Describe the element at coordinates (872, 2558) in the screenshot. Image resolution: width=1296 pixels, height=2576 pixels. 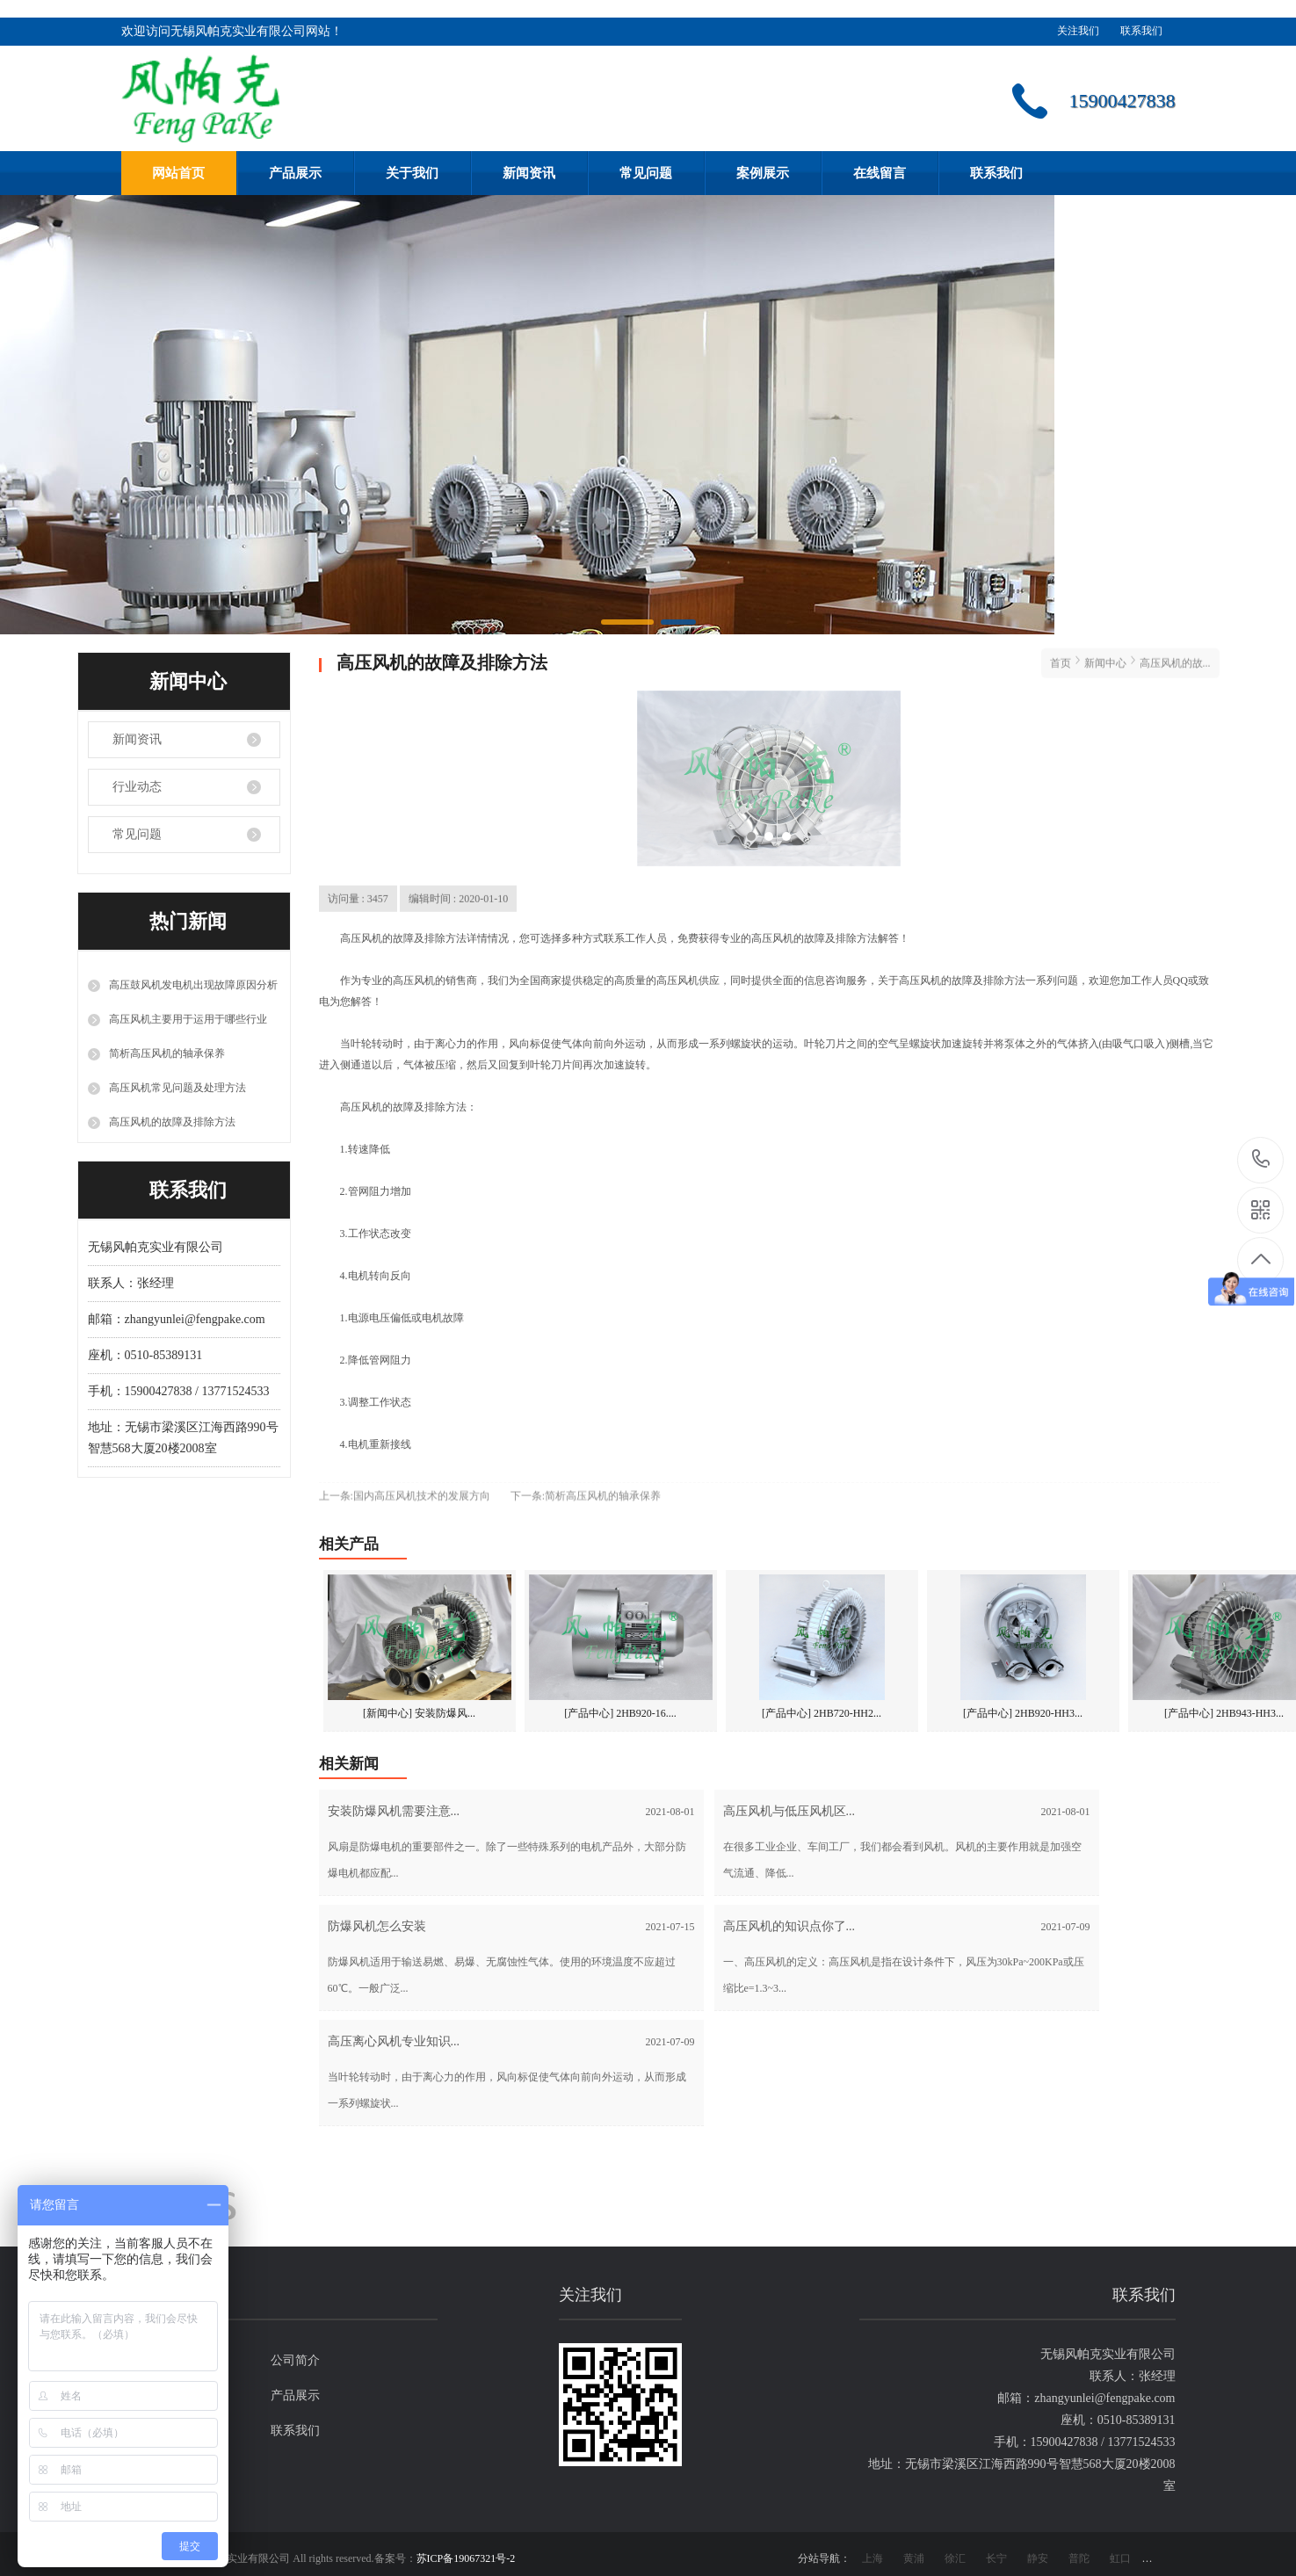
I see `上海` at that location.